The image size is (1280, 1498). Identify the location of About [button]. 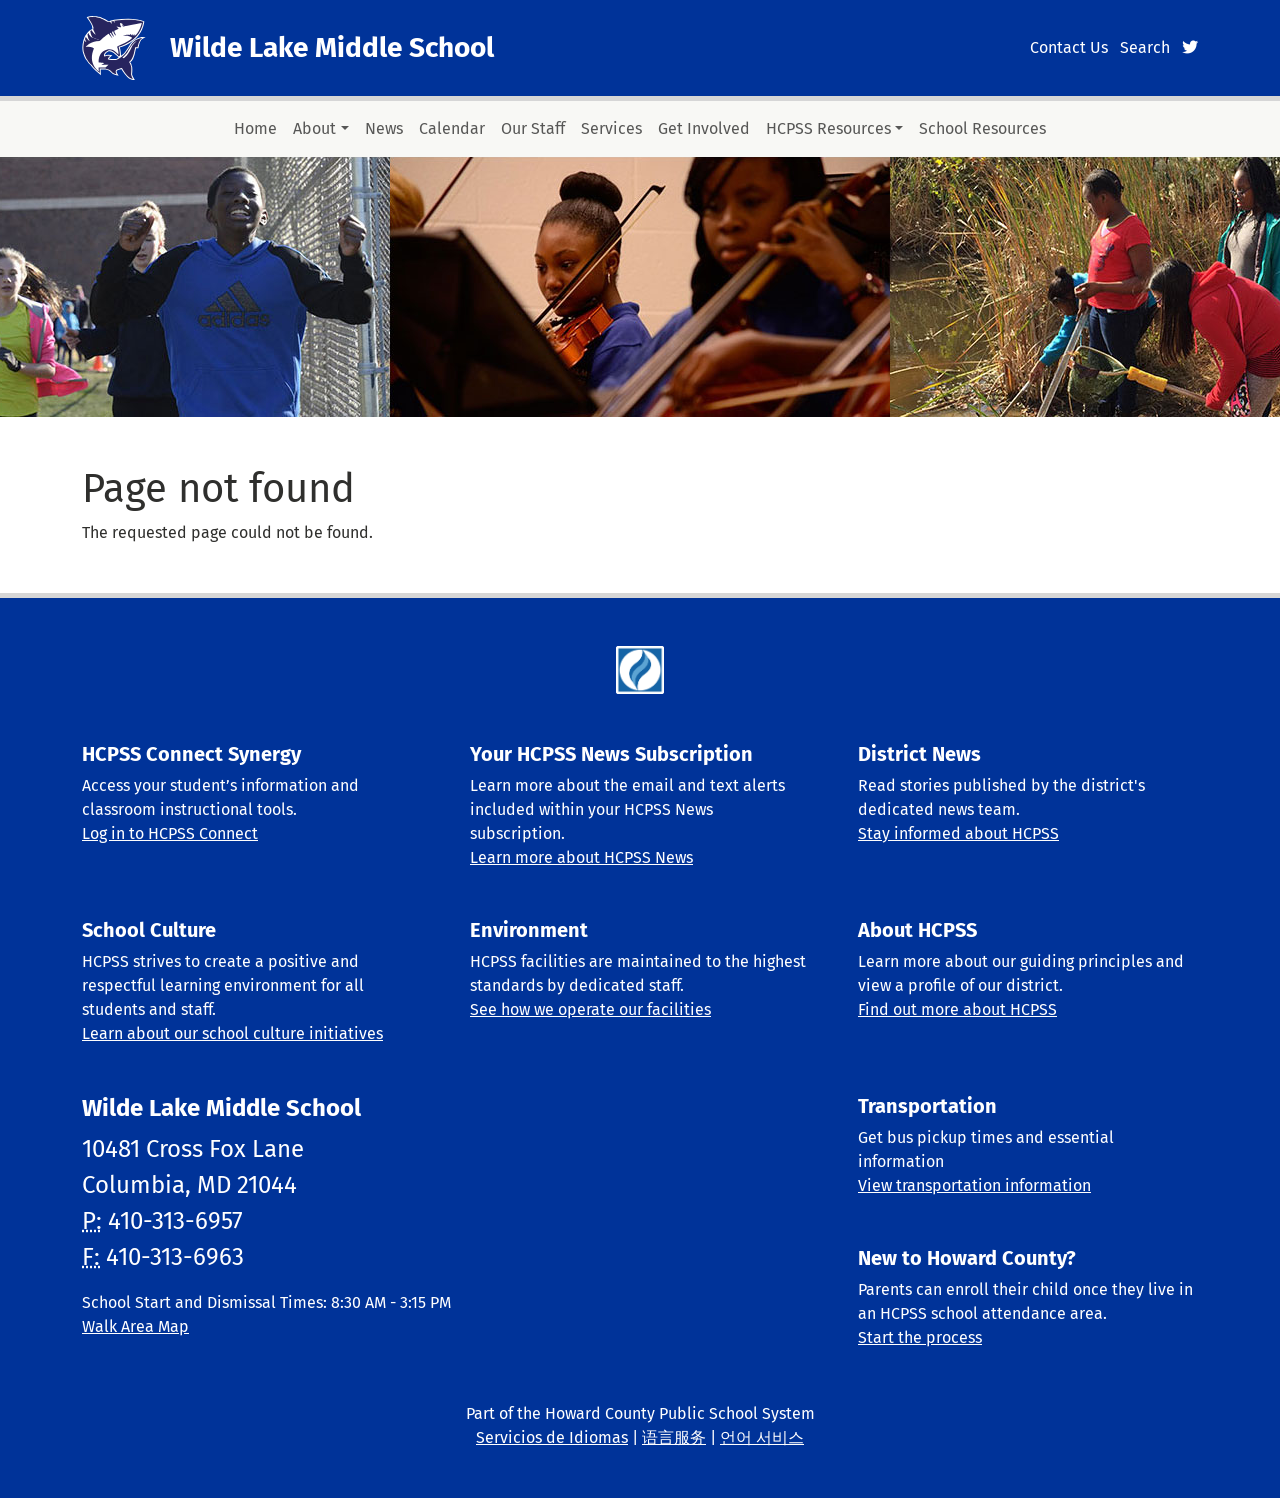
(314, 128).